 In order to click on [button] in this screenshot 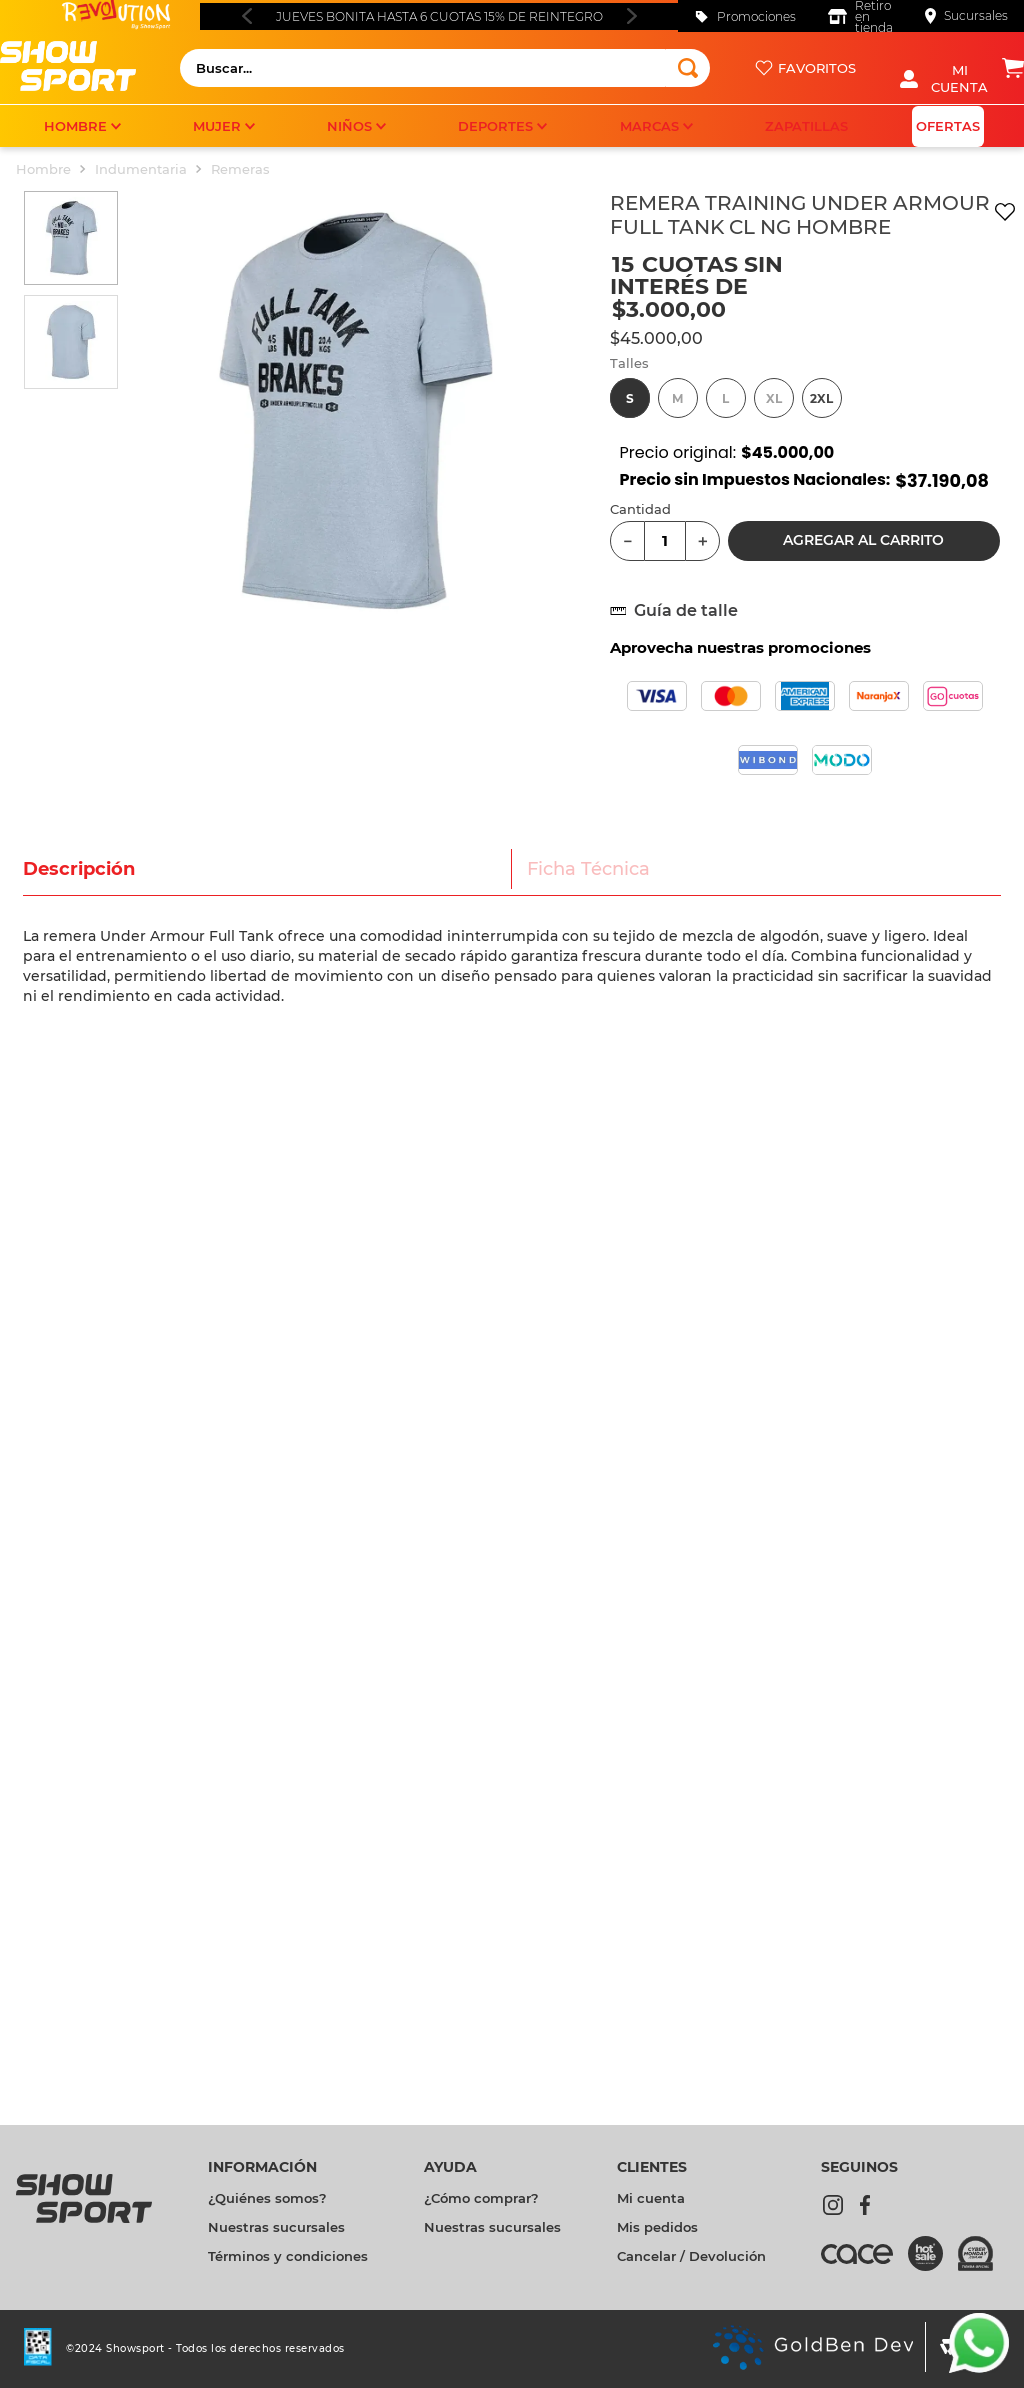, I will do `click(630, 398)`.